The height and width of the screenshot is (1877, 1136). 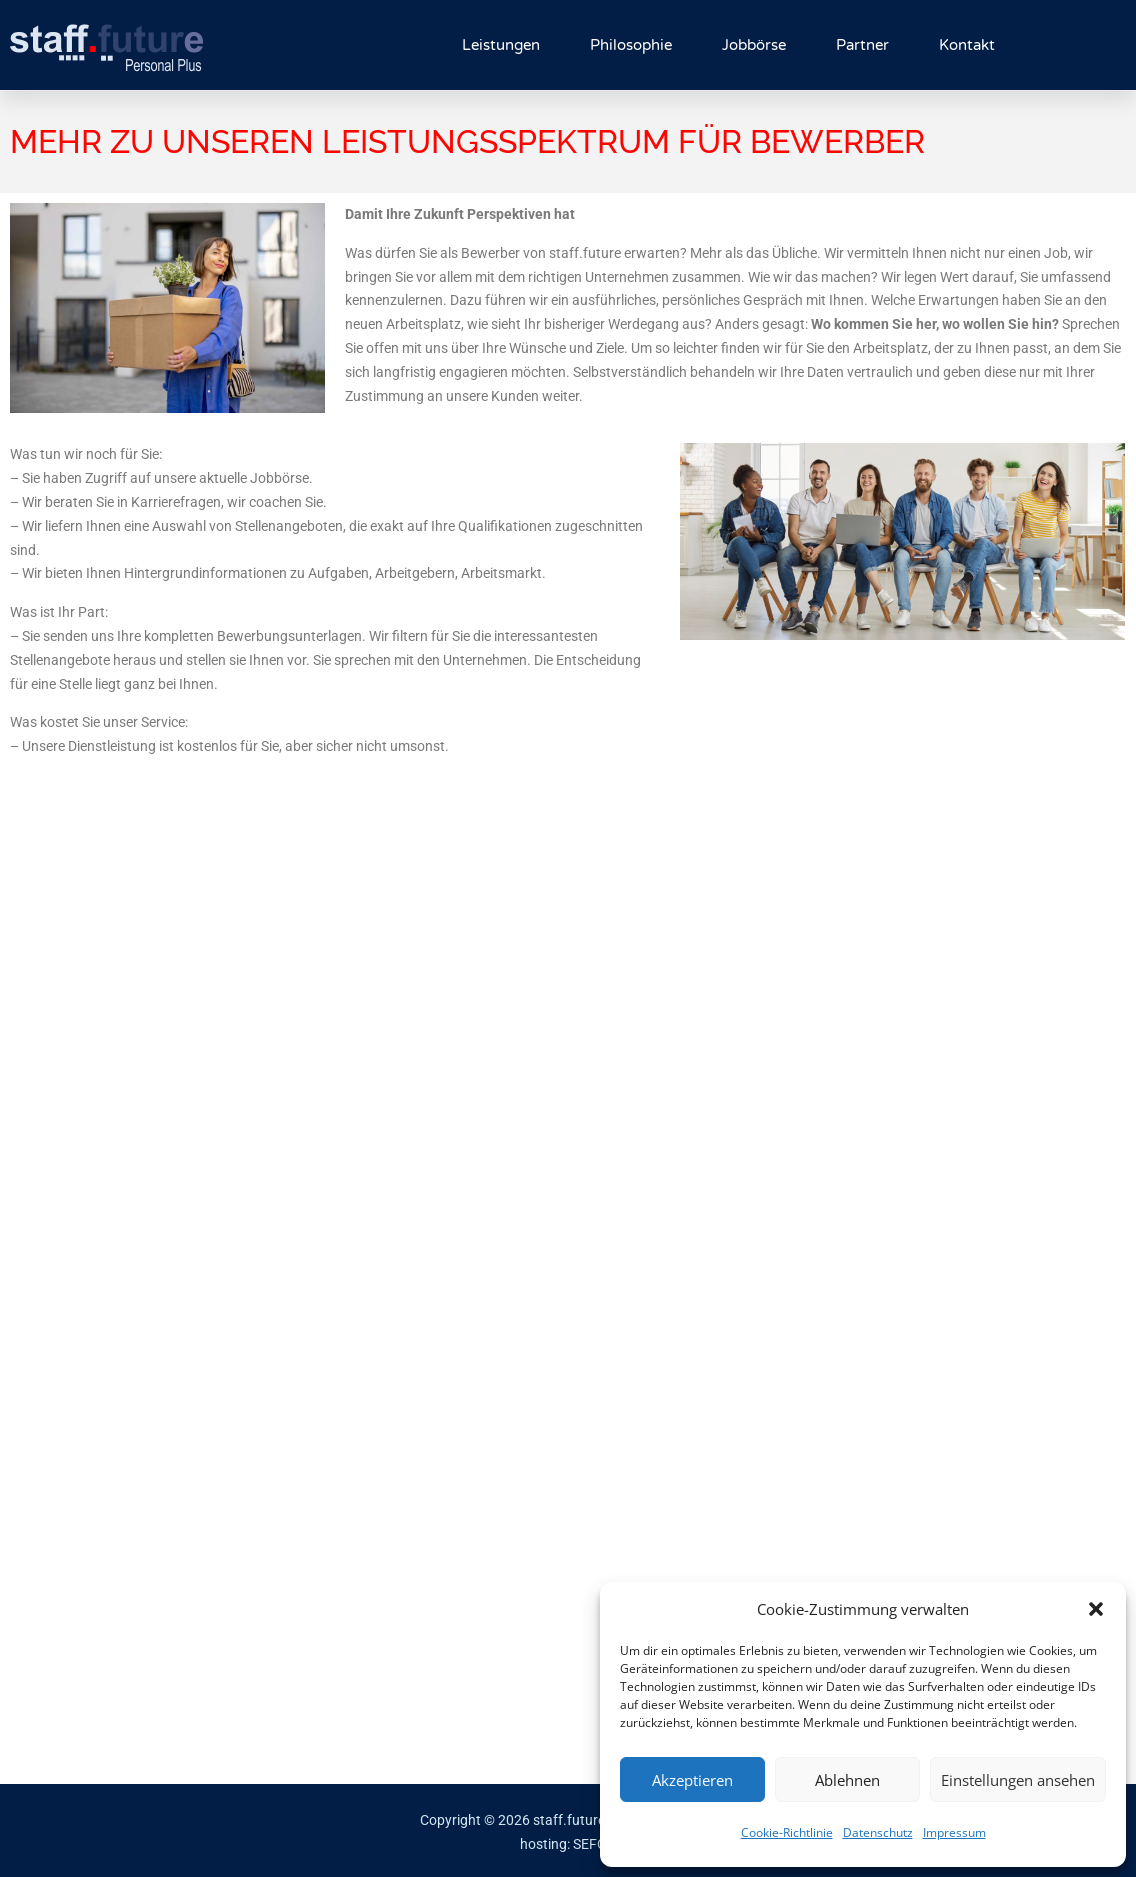 I want to click on SEFOX, so click(x=594, y=1844).